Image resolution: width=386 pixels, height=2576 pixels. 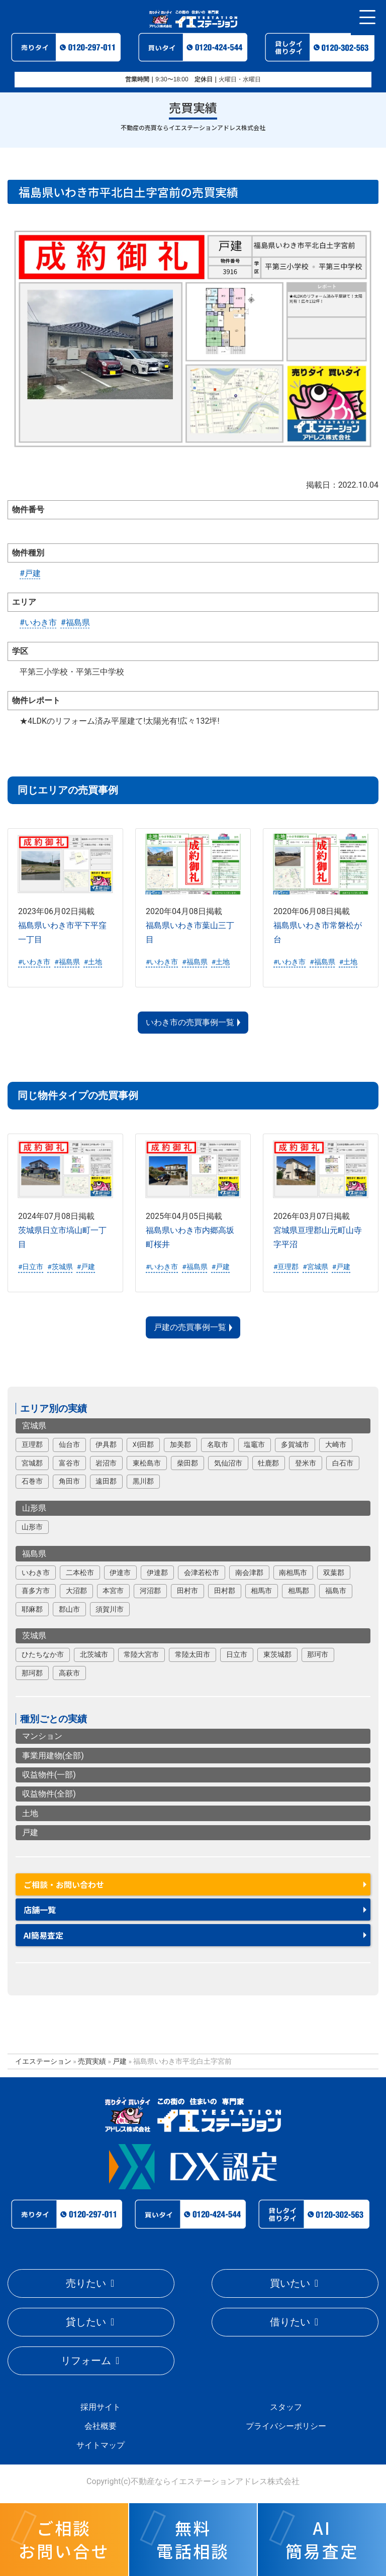 What do you see at coordinates (295, 1444) in the screenshot?
I see `多賀城市` at bounding box center [295, 1444].